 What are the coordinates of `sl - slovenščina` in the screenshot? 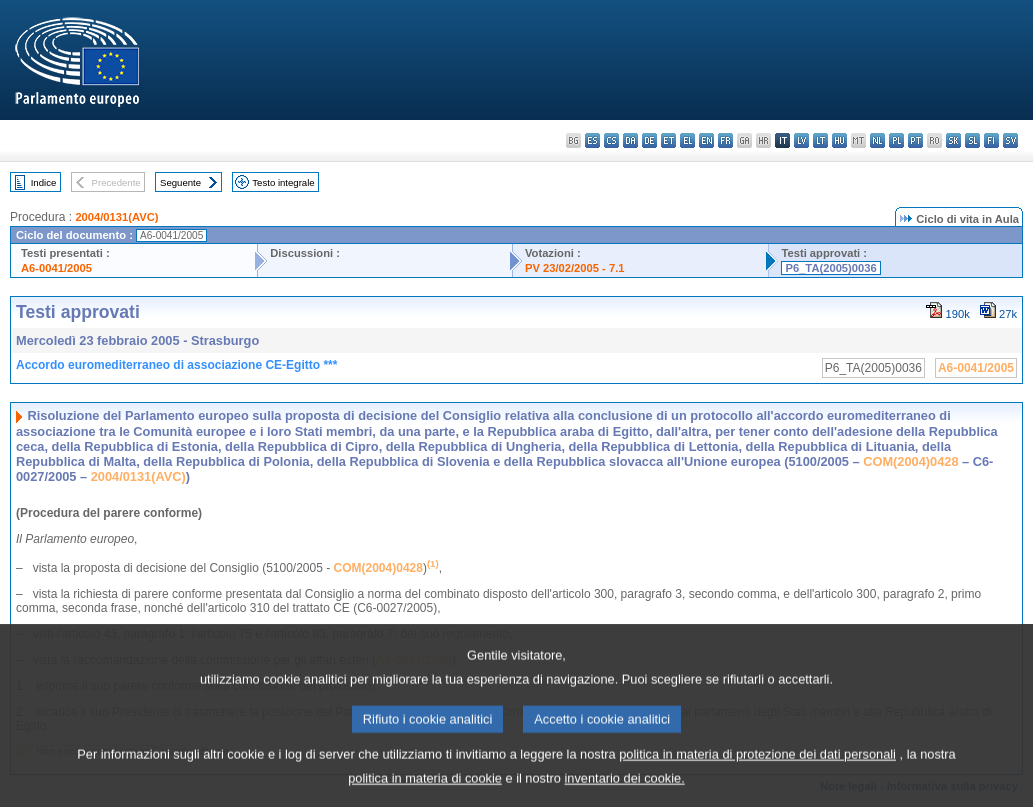 It's located at (972, 140).